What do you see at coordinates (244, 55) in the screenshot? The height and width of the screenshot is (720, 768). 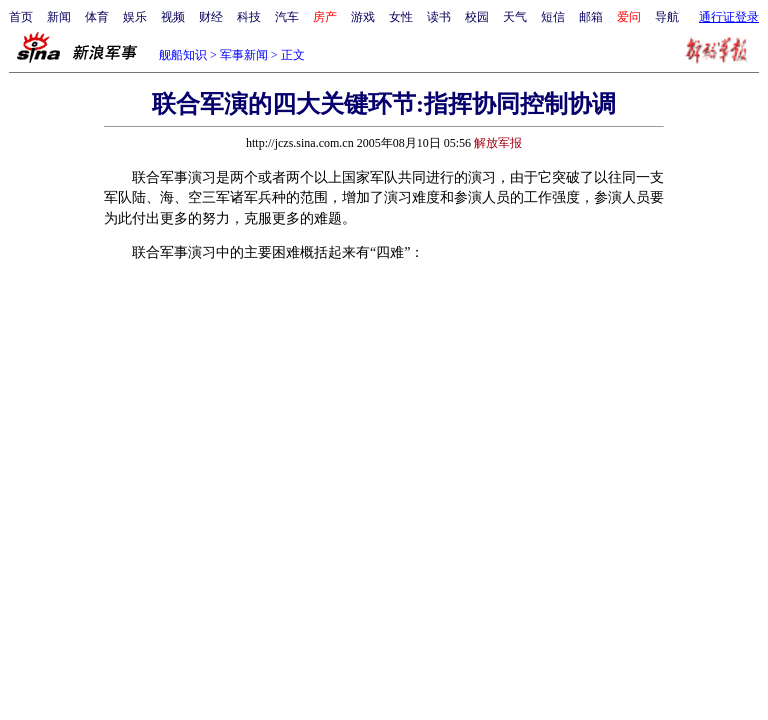 I see `军事新闻` at bounding box center [244, 55].